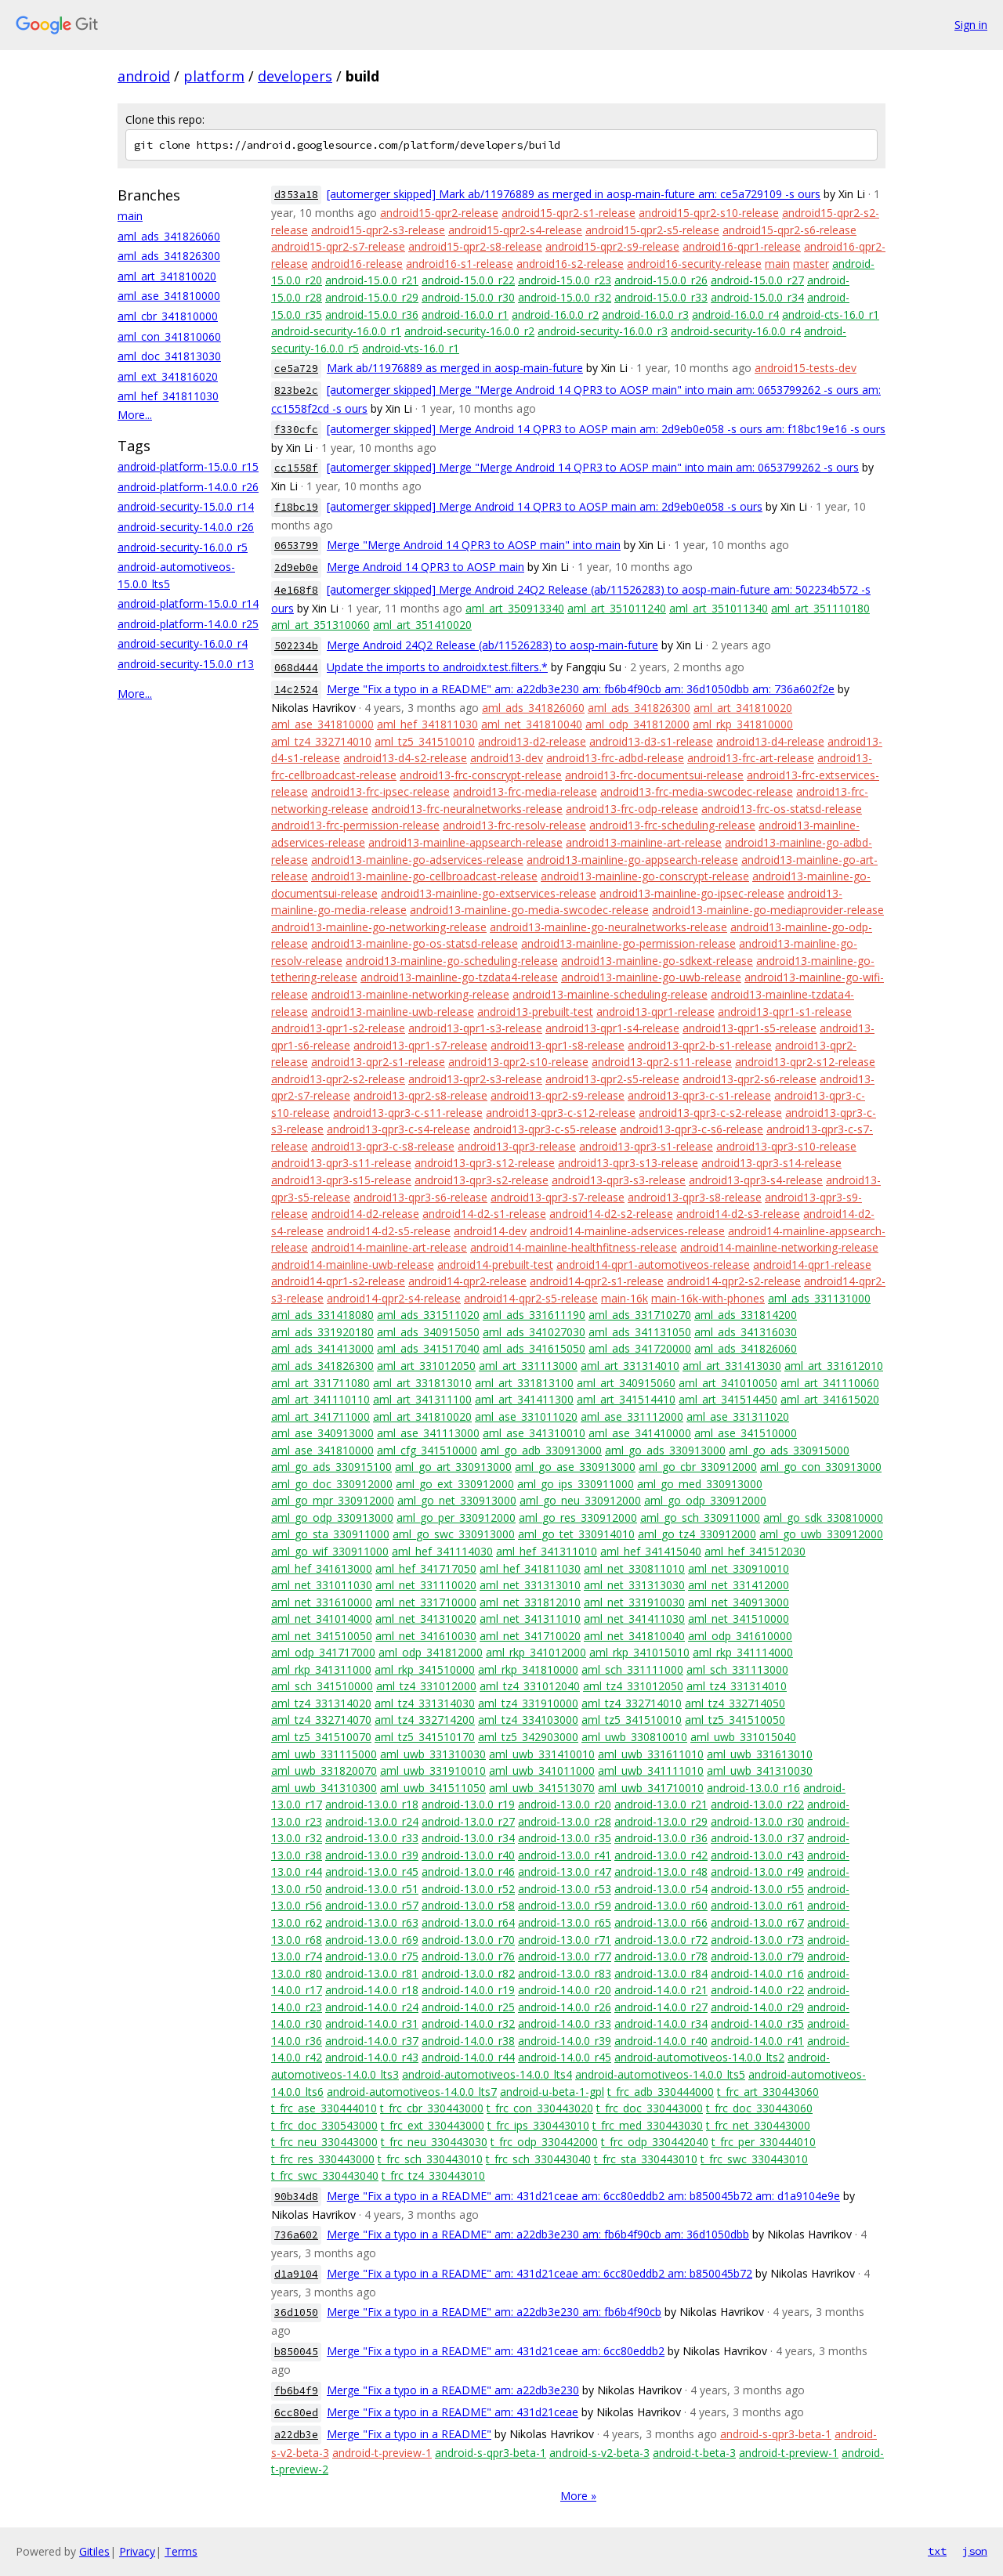 The width and height of the screenshot is (1003, 2576). What do you see at coordinates (779, 1247) in the screenshot?
I see `android14-mainline-networking-release` at bounding box center [779, 1247].